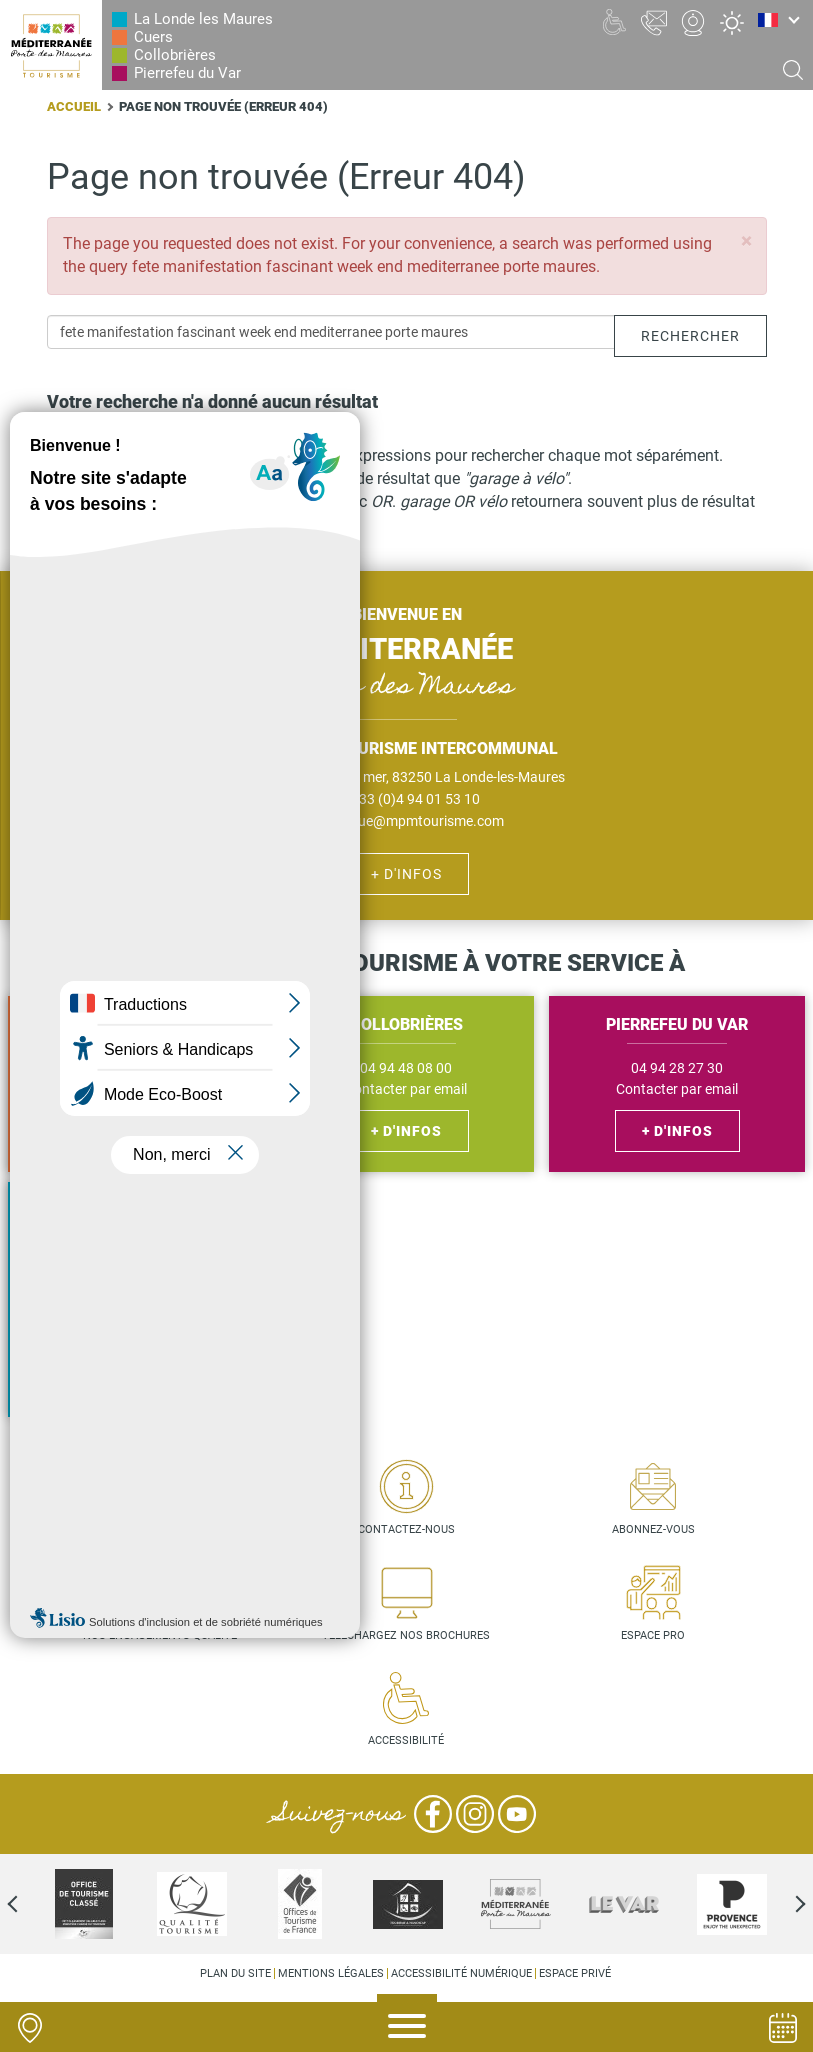 This screenshot has height=2052, width=813. Describe the element at coordinates (135, 1068) in the screenshot. I see `04 94 48 56 27` at that location.